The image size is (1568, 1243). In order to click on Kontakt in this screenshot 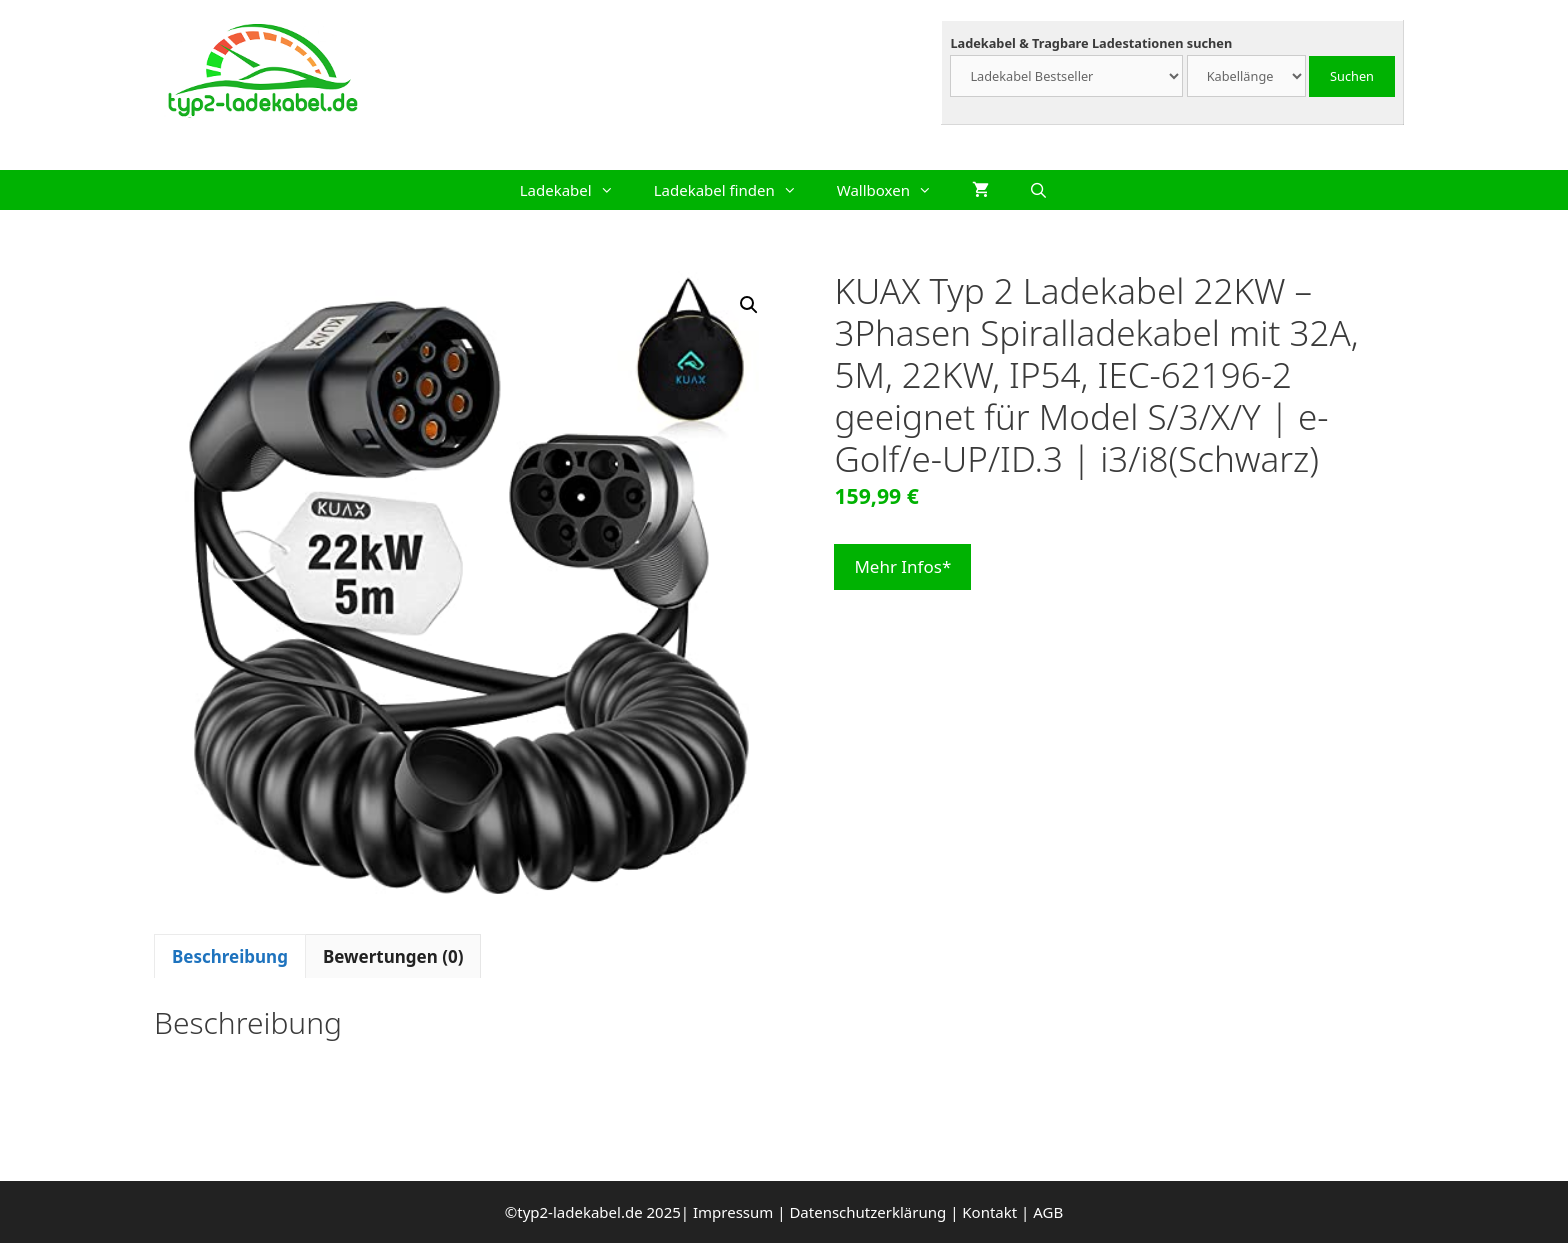, I will do `click(989, 1212)`.